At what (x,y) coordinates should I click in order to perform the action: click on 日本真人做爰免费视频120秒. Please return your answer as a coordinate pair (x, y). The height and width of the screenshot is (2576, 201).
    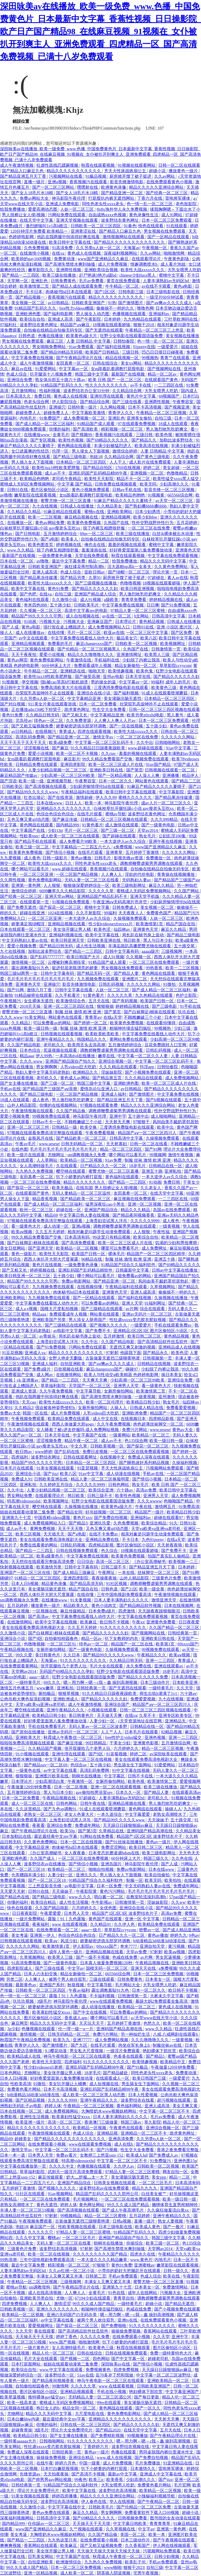
    Looking at the image, I should click on (106, 1963).